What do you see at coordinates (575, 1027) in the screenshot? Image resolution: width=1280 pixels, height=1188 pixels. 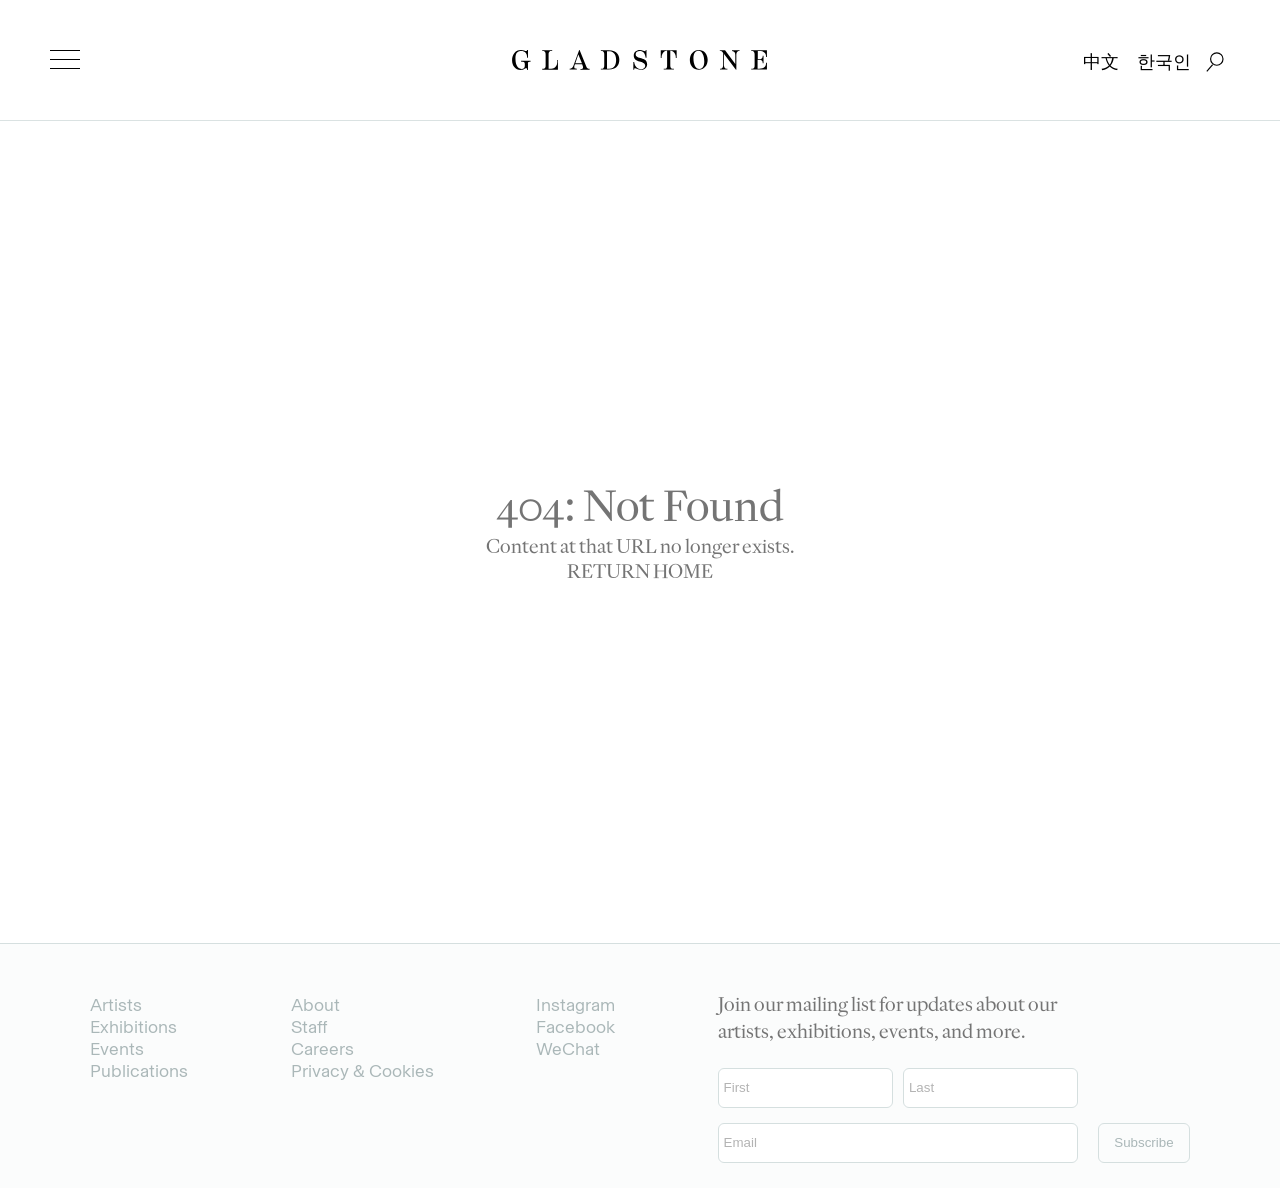 I see `Facebook` at bounding box center [575, 1027].